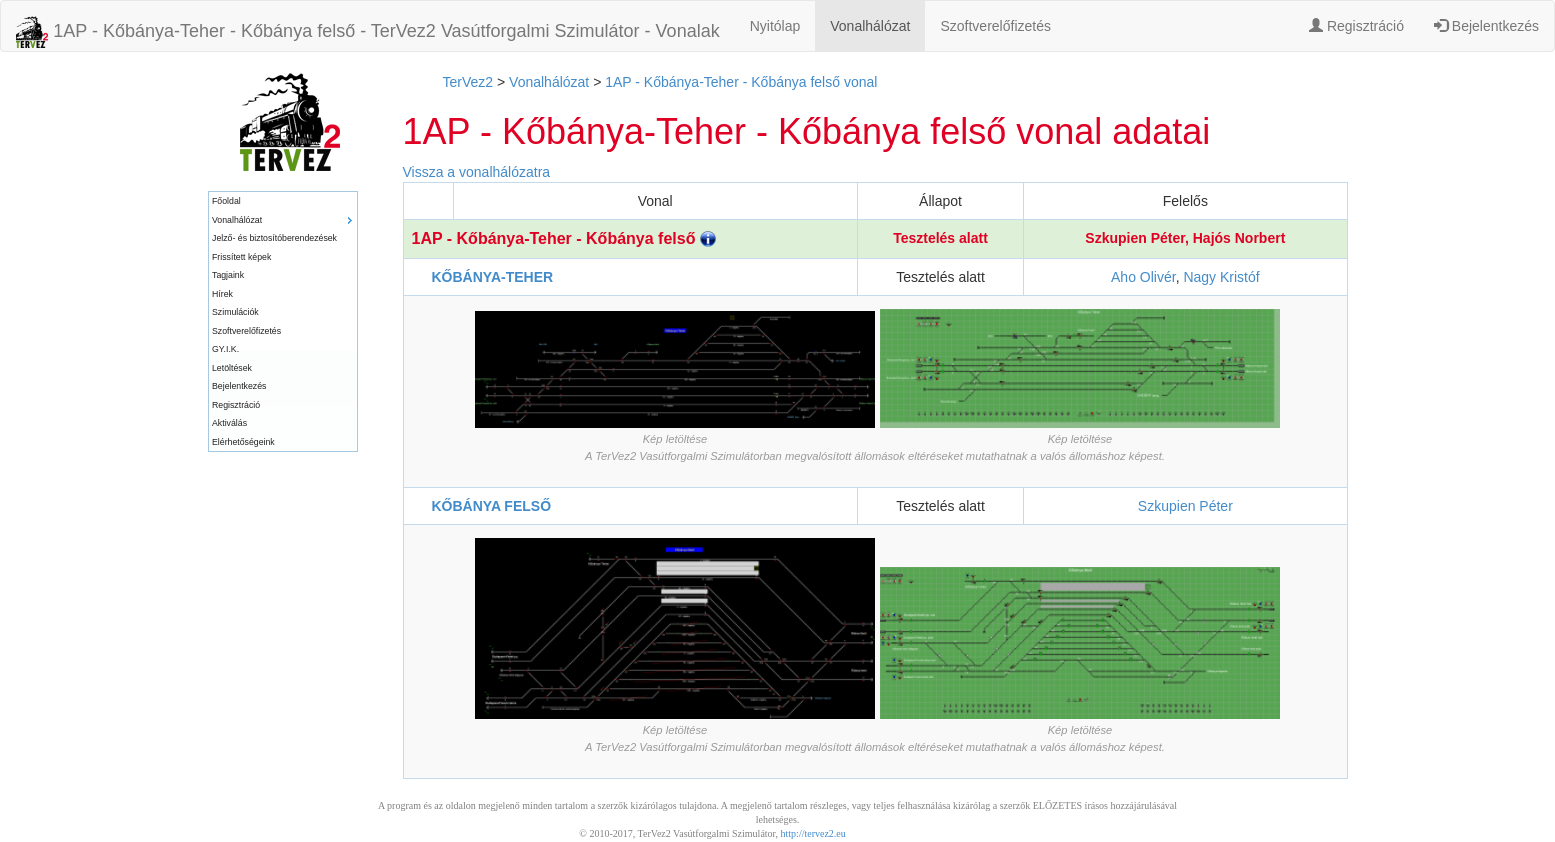  I want to click on GY.I.K., so click(225, 349).